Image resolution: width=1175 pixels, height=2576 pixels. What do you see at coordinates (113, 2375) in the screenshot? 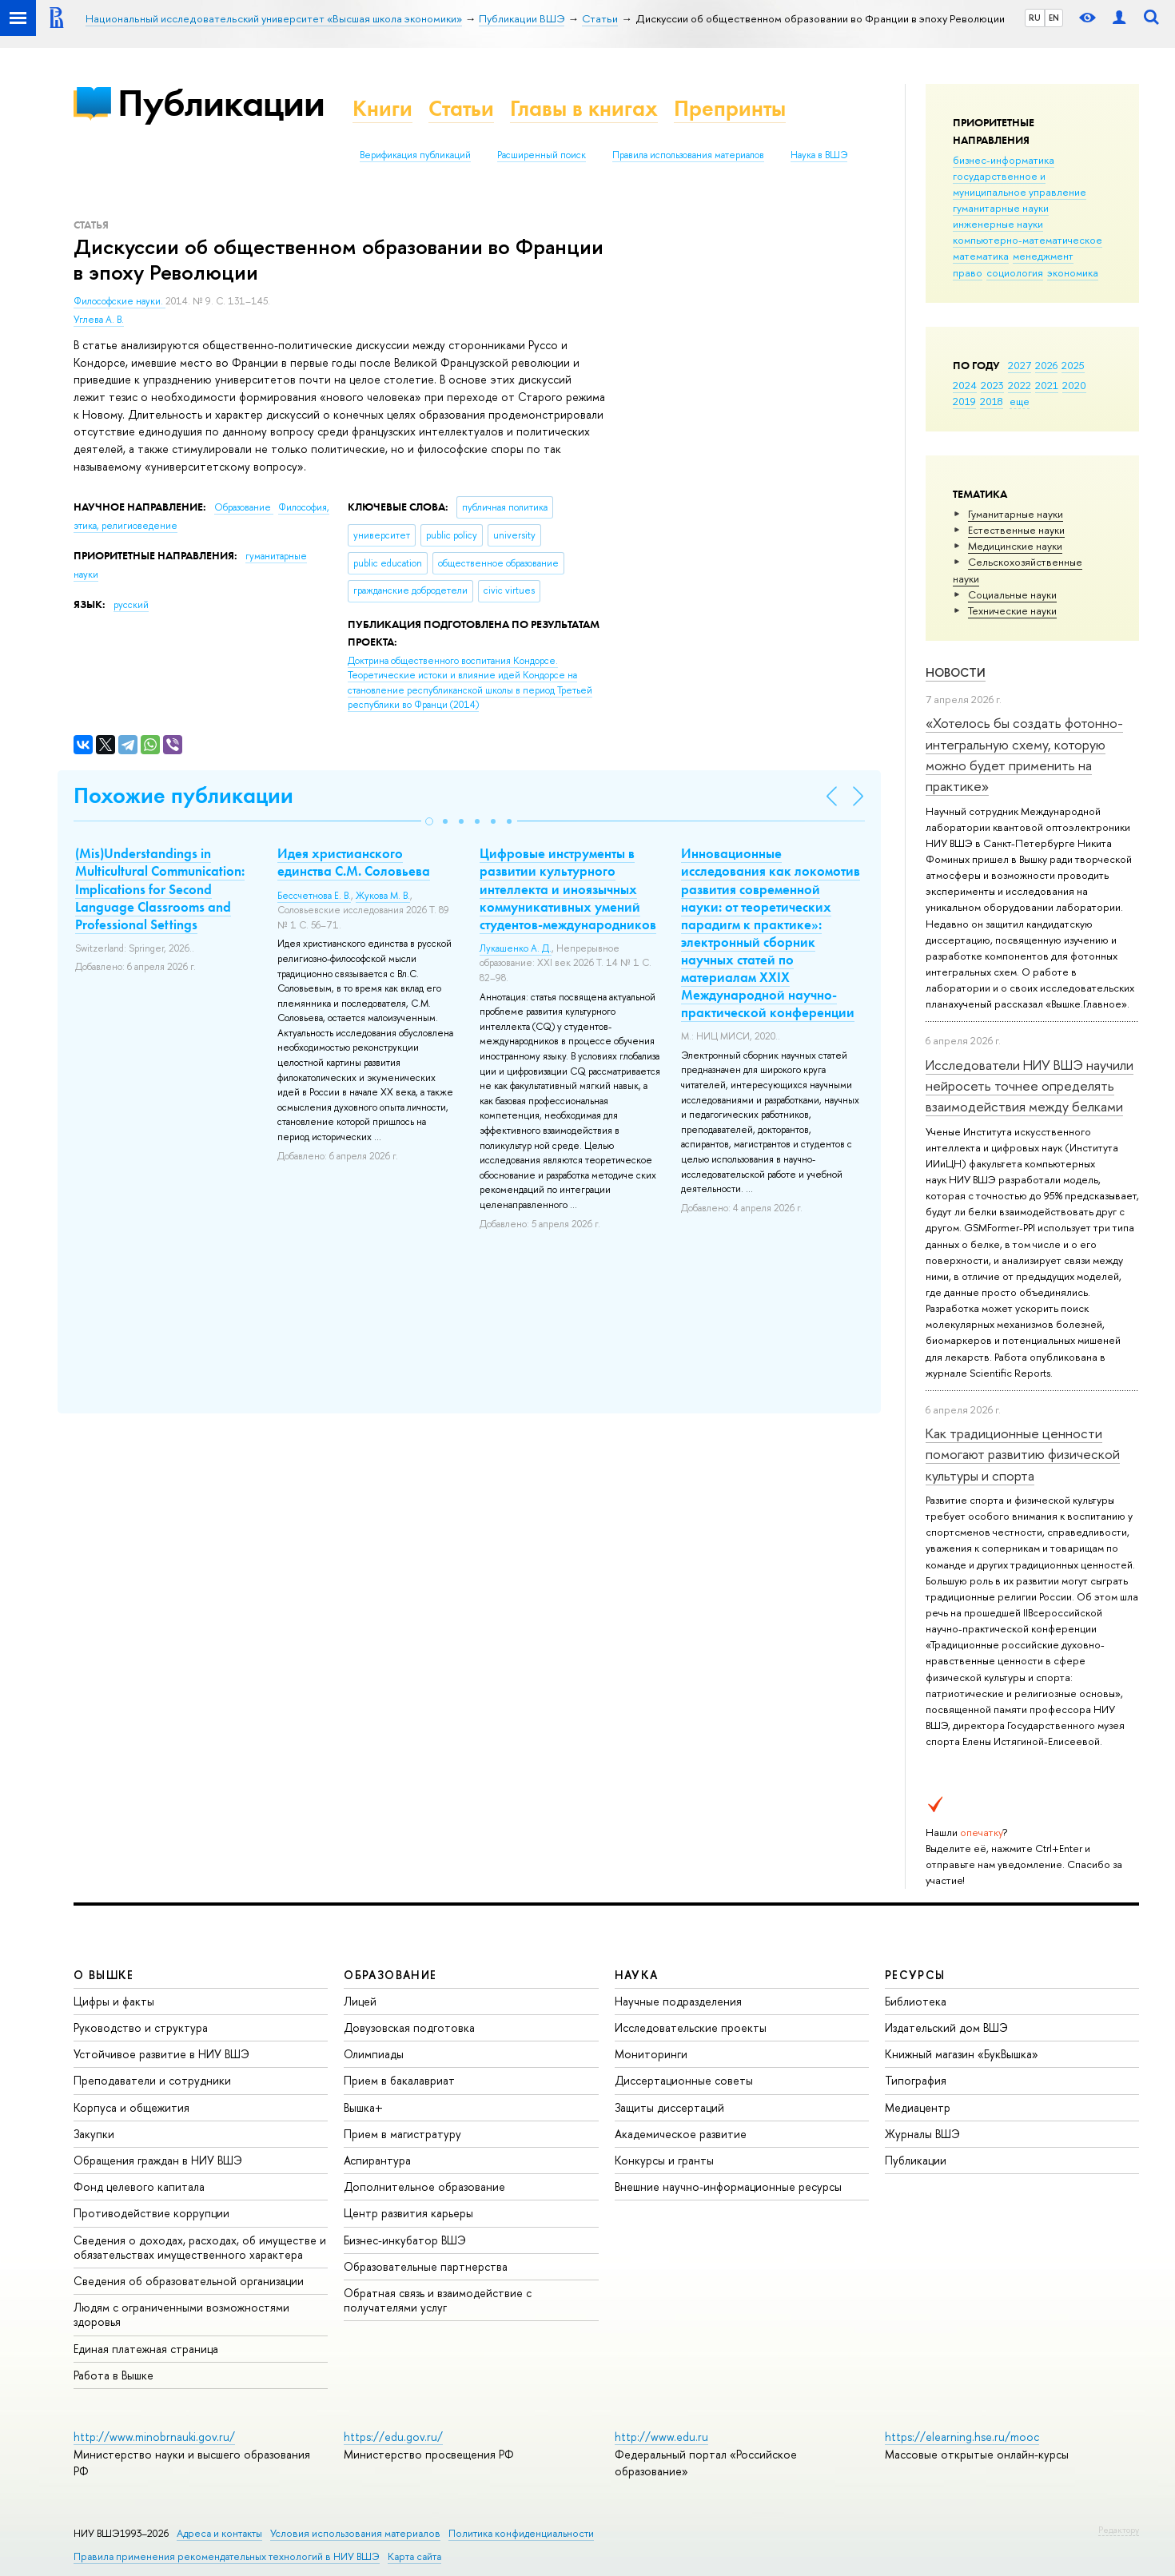
I see `Работа в Вышке` at bounding box center [113, 2375].